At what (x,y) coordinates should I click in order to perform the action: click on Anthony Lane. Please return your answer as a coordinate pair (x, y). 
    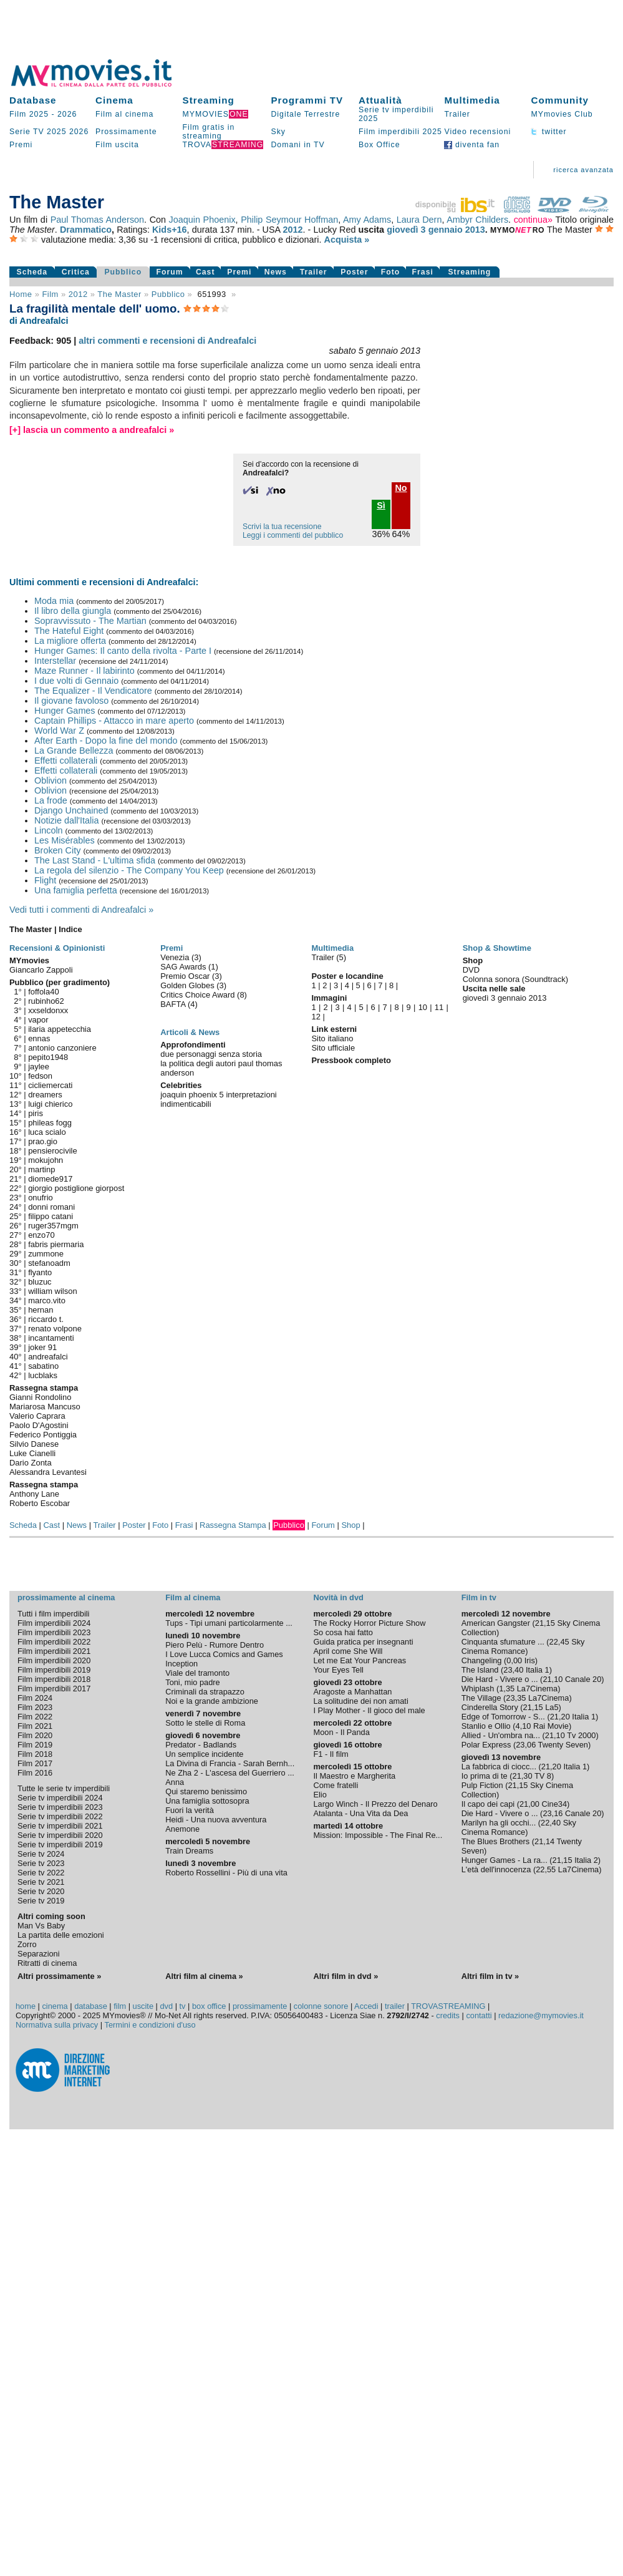
    Looking at the image, I should click on (34, 1494).